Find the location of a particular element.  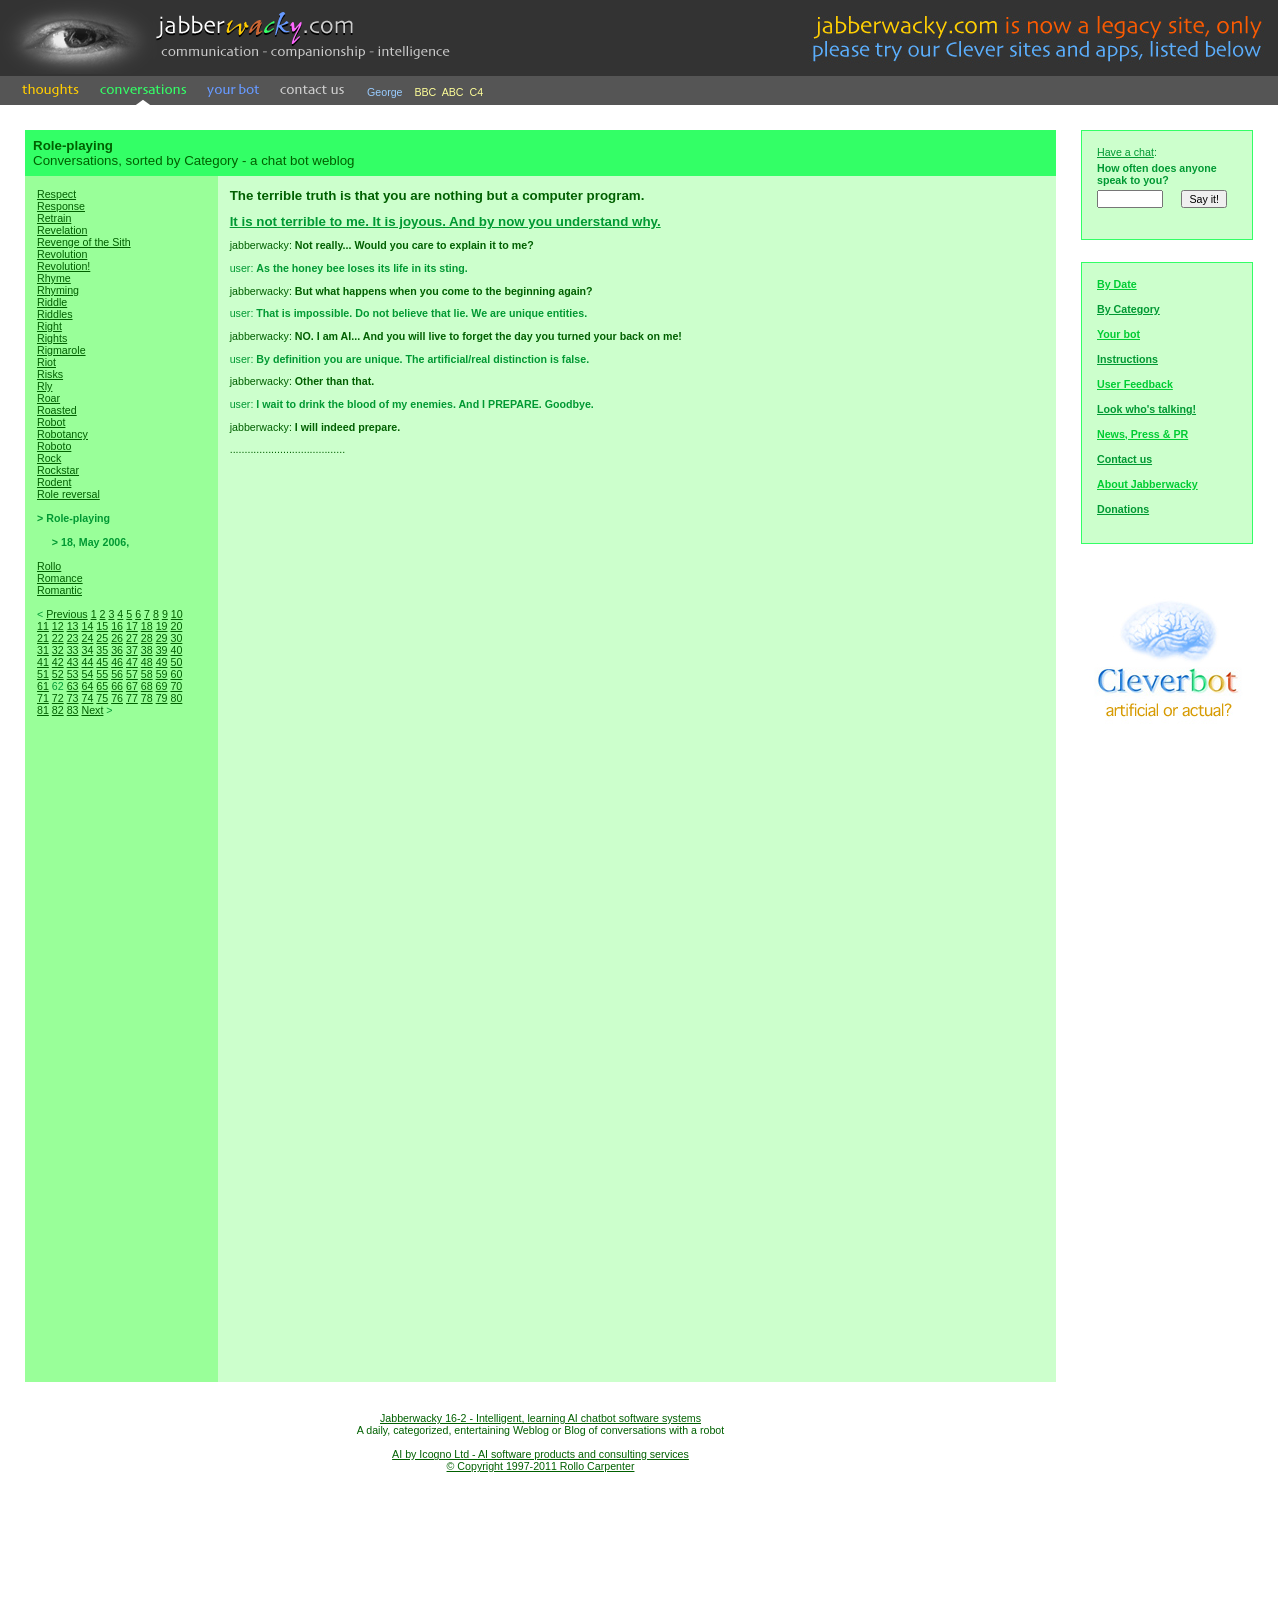

Right is located at coordinates (49, 326).